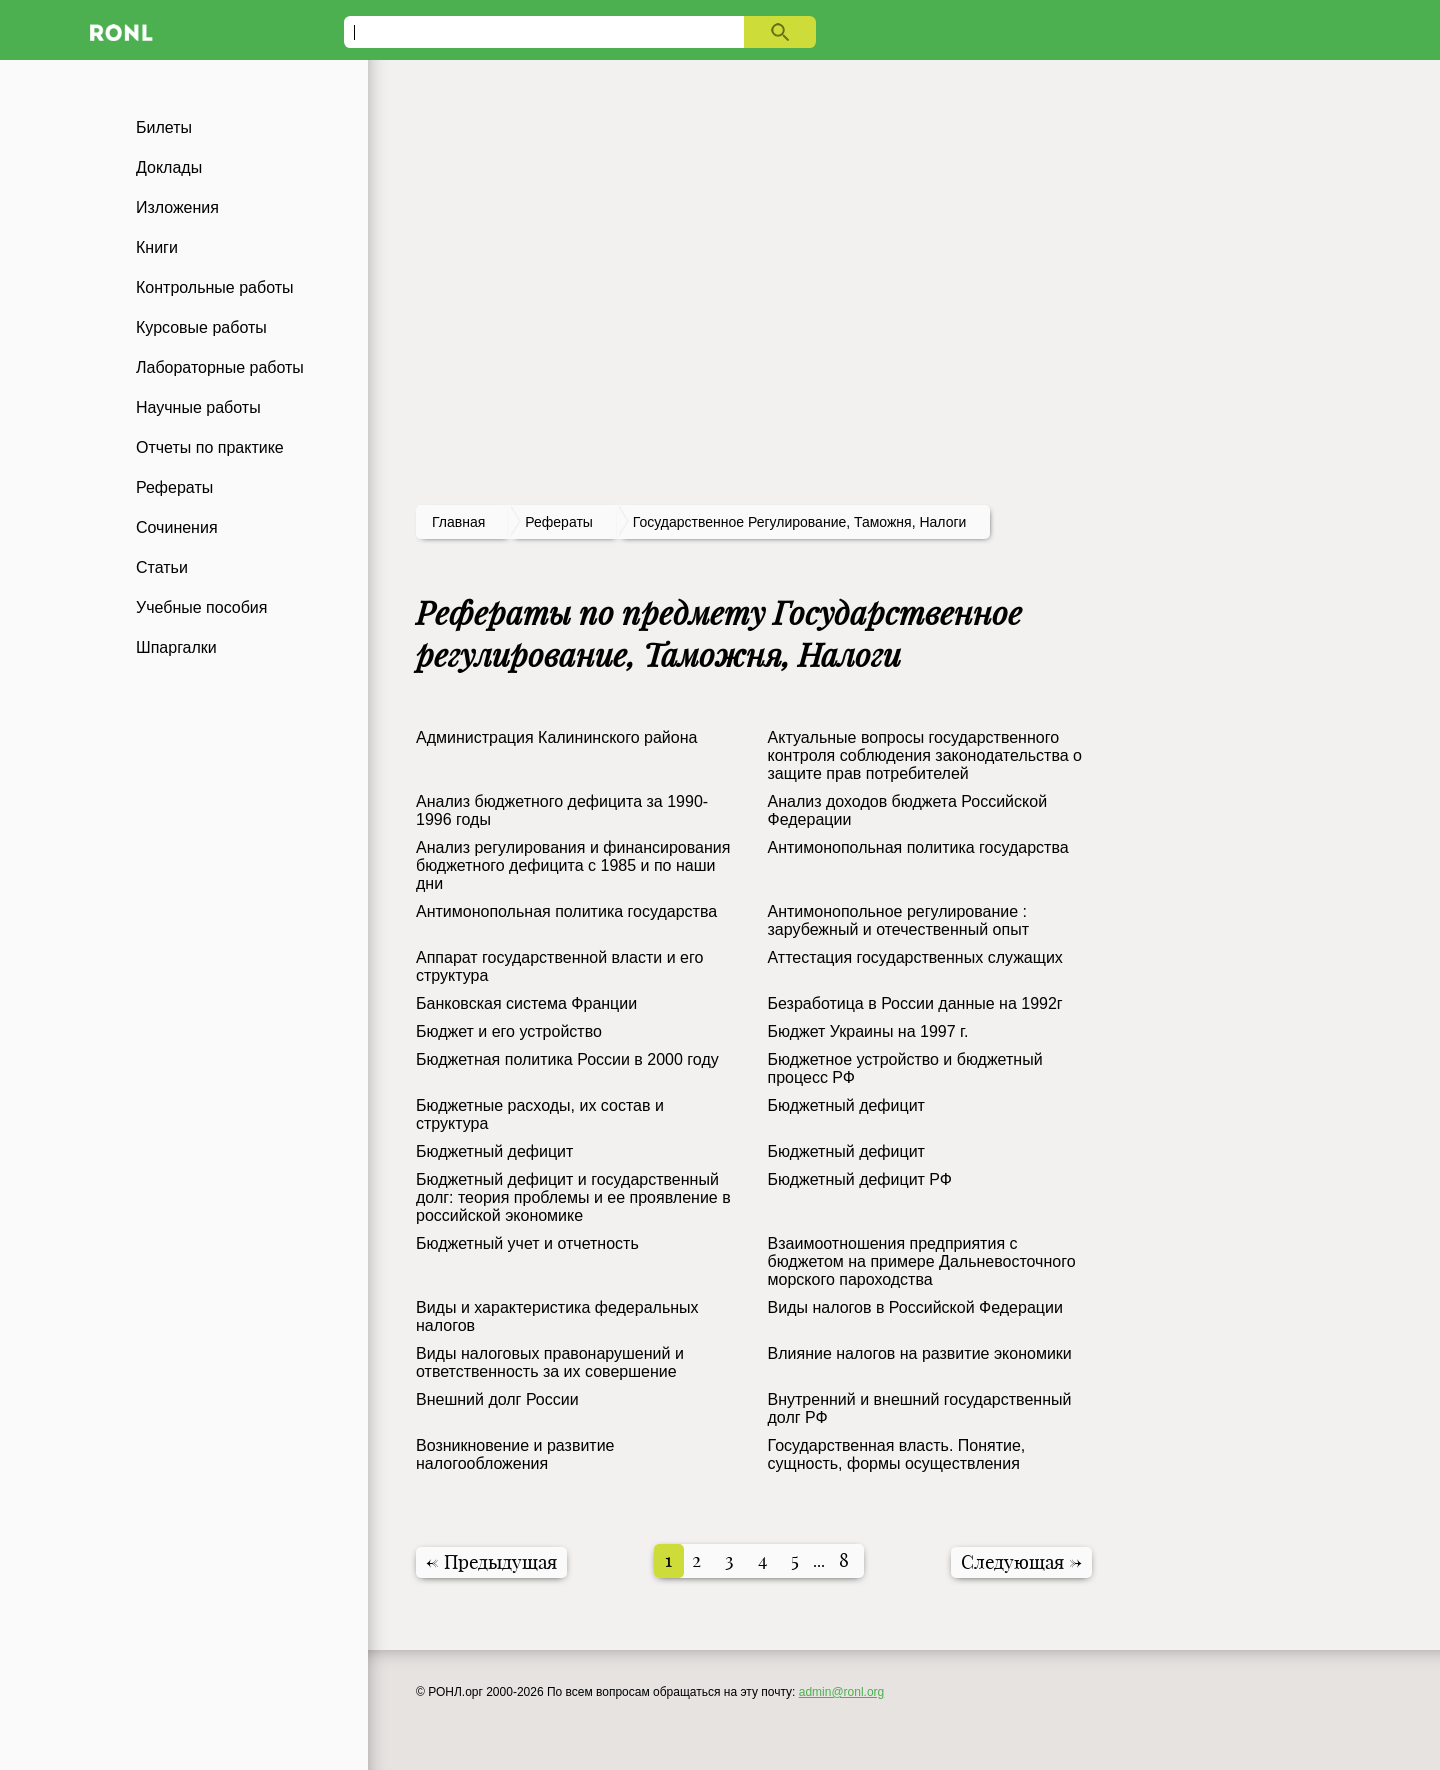  Describe the element at coordinates (573, 865) in the screenshot. I see `Анализ регулирования и финансирования бюджетного дефицита с 1985 и по наши дни` at that location.